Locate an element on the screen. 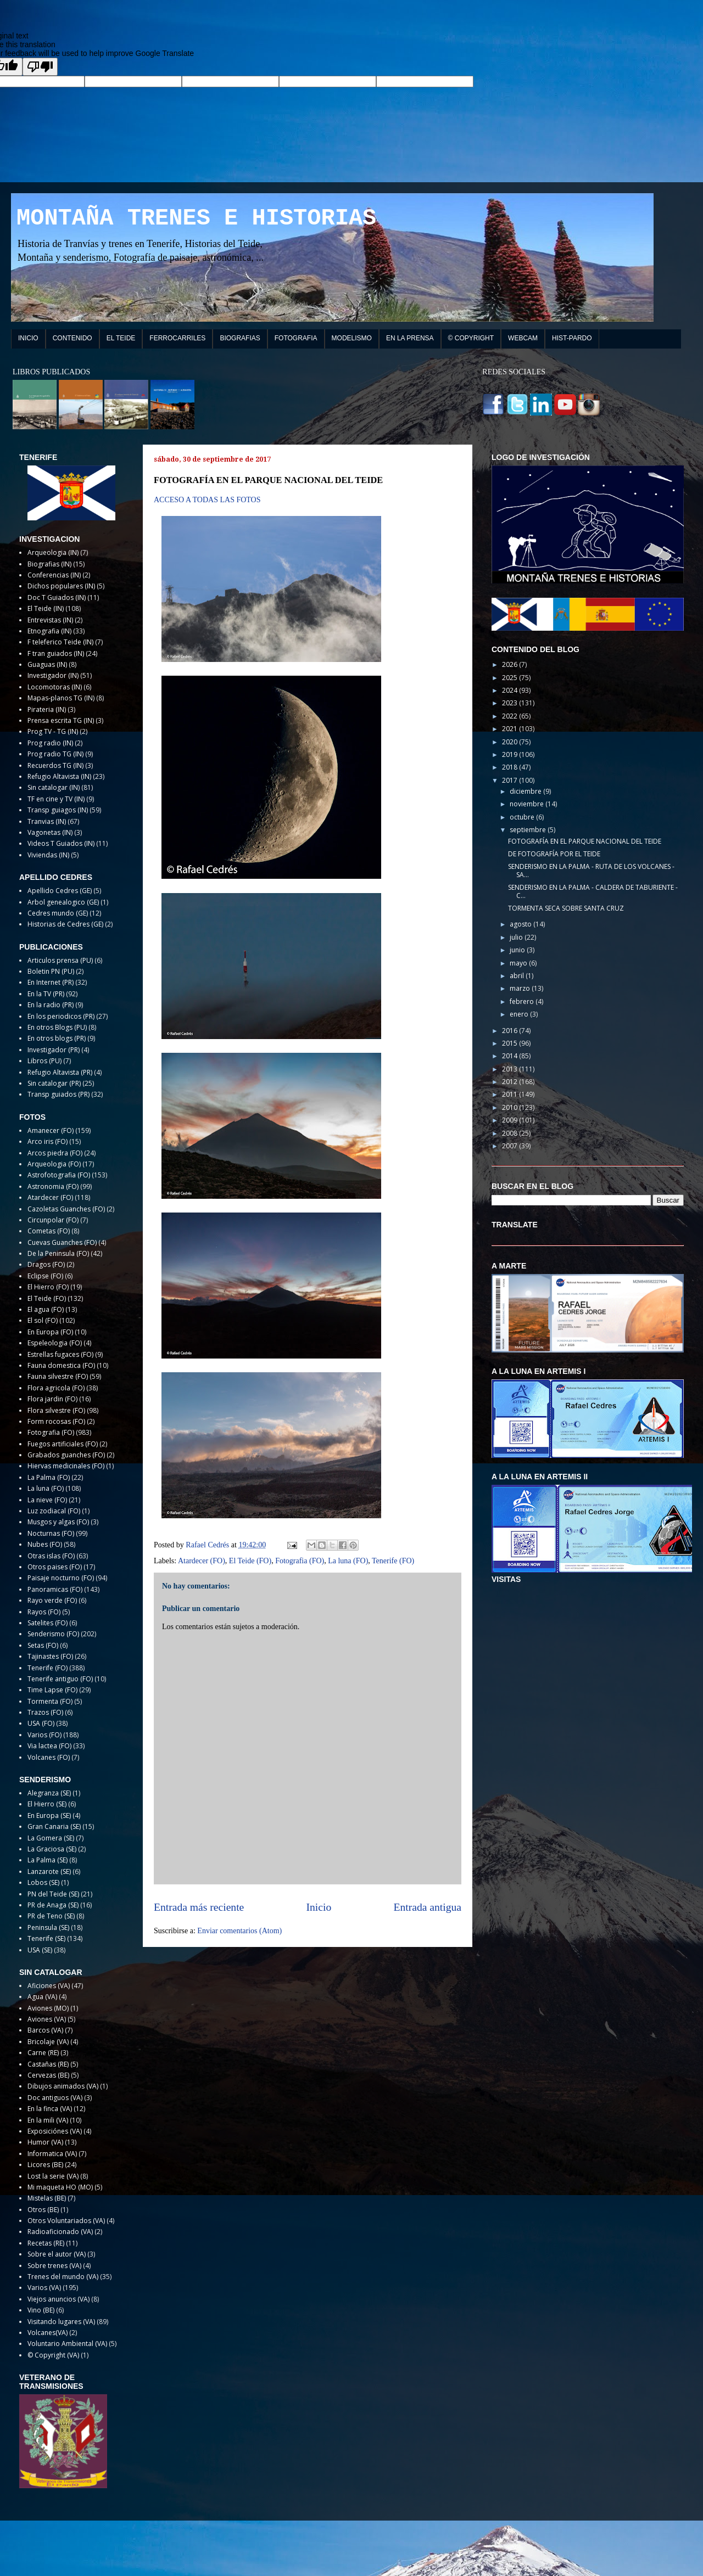 The height and width of the screenshot is (2576, 703). Castañas (RE) is located at coordinates (48, 2064).